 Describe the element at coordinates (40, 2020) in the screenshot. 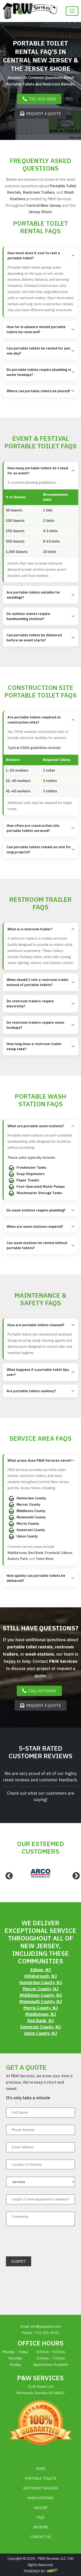

I see `Red Bank, NJ` at that location.